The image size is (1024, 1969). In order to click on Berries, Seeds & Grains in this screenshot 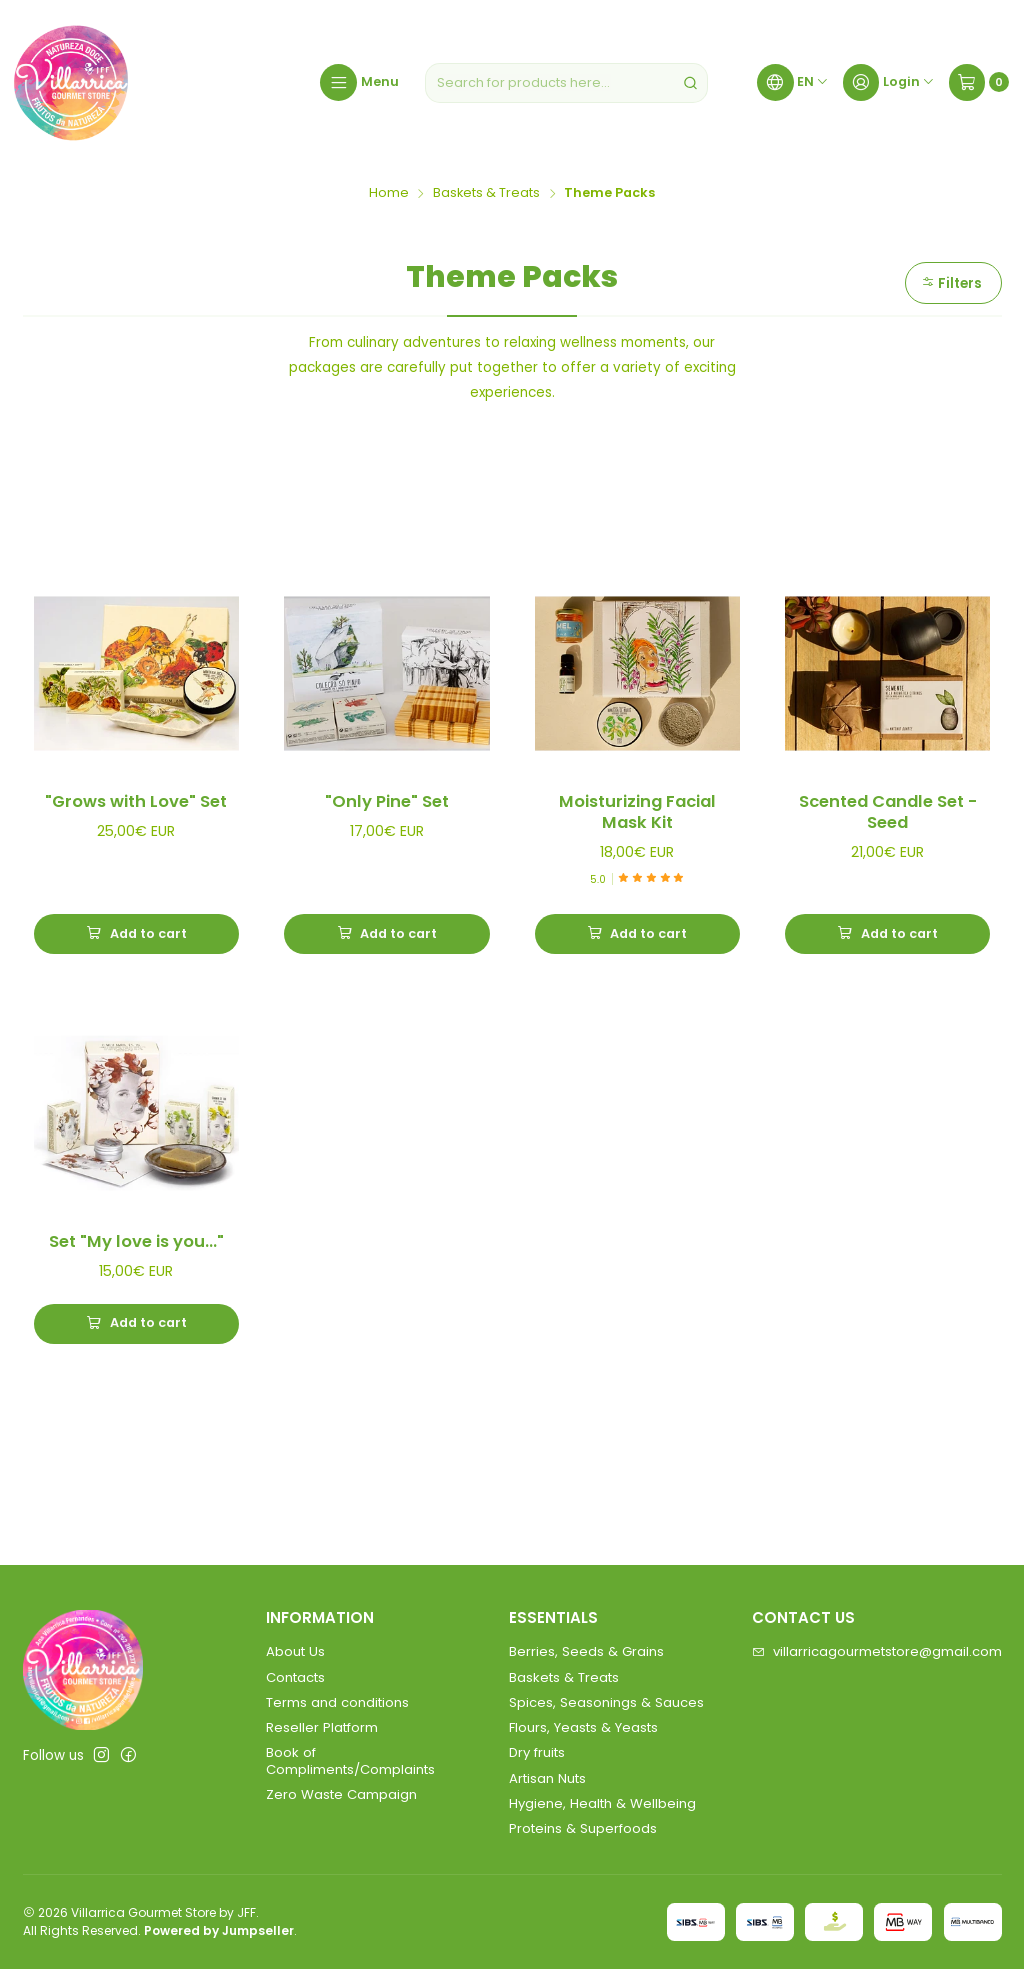, I will do `click(586, 1651)`.